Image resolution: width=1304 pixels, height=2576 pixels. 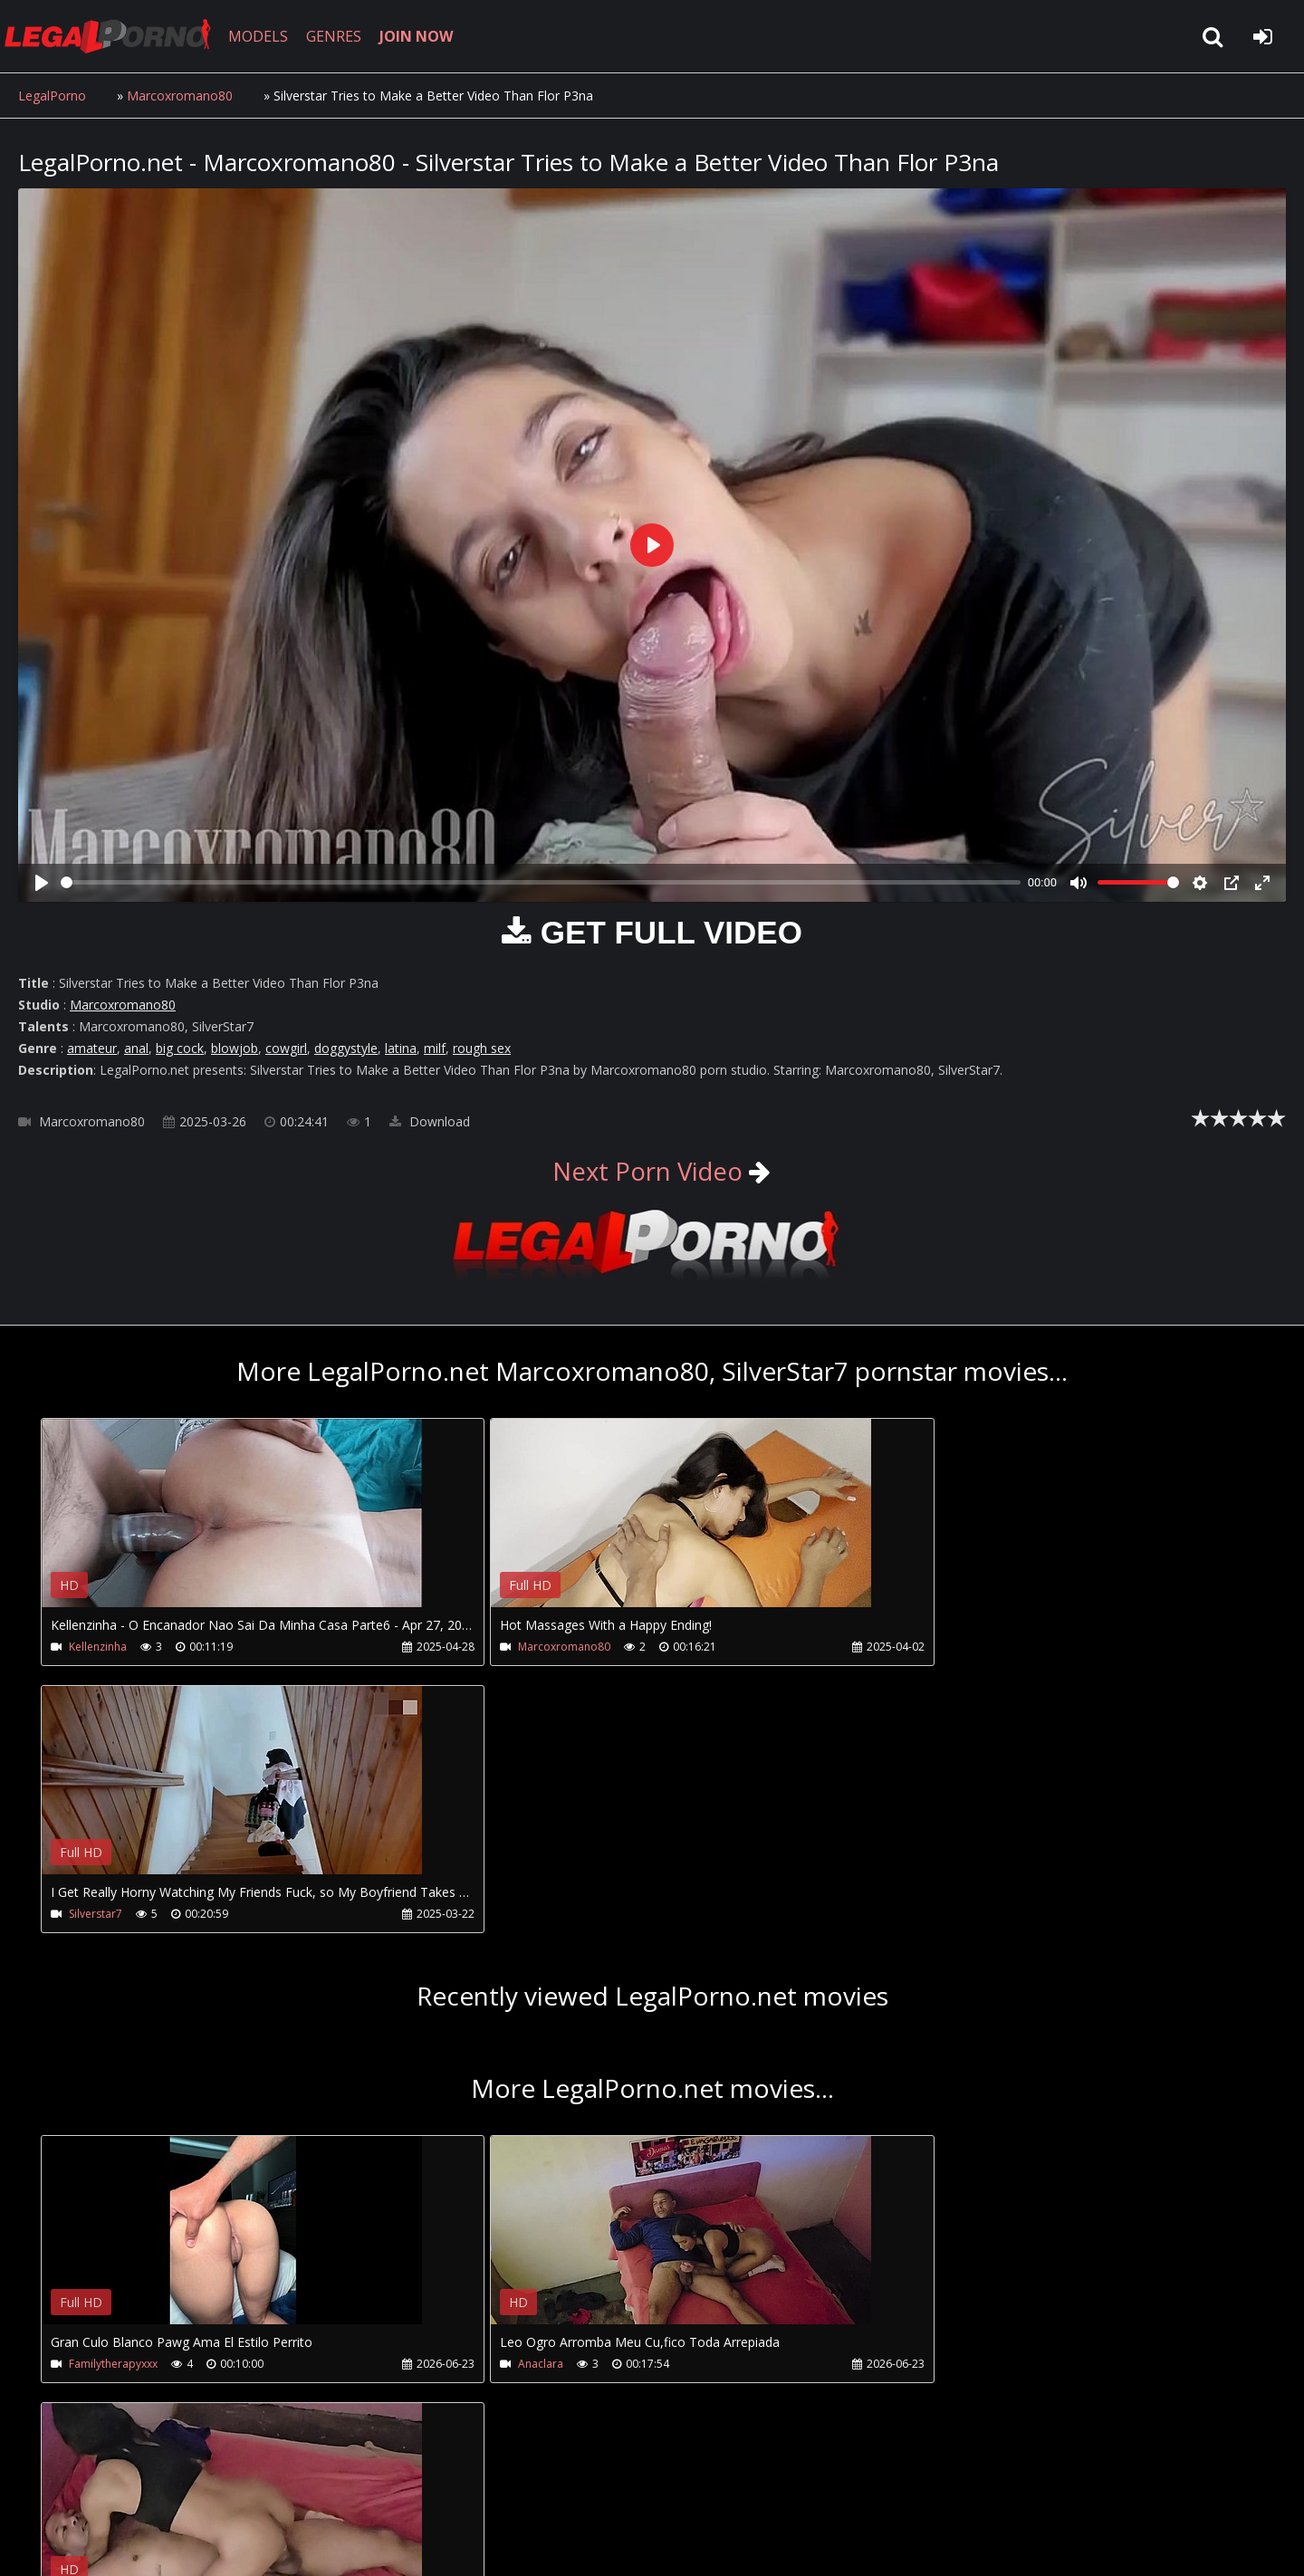 I want to click on How to download, so click(x=315, y=2490).